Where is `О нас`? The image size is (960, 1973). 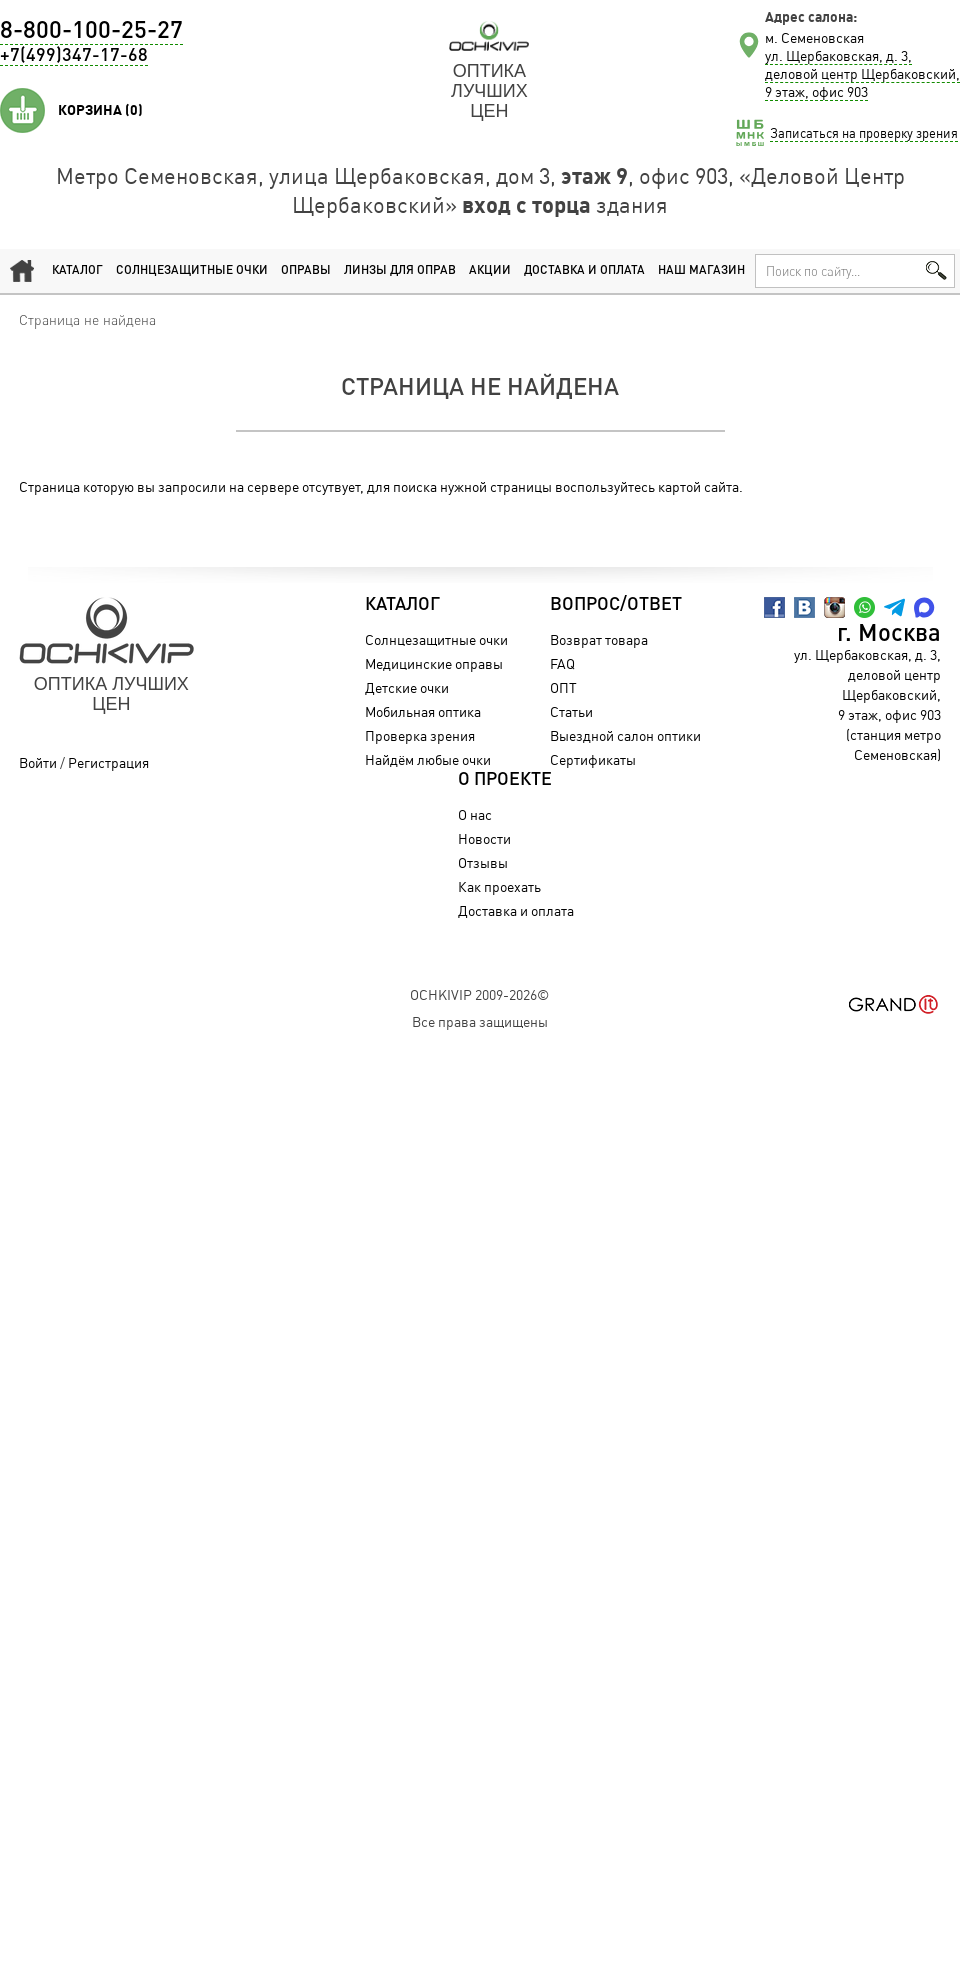
О нас is located at coordinates (475, 814).